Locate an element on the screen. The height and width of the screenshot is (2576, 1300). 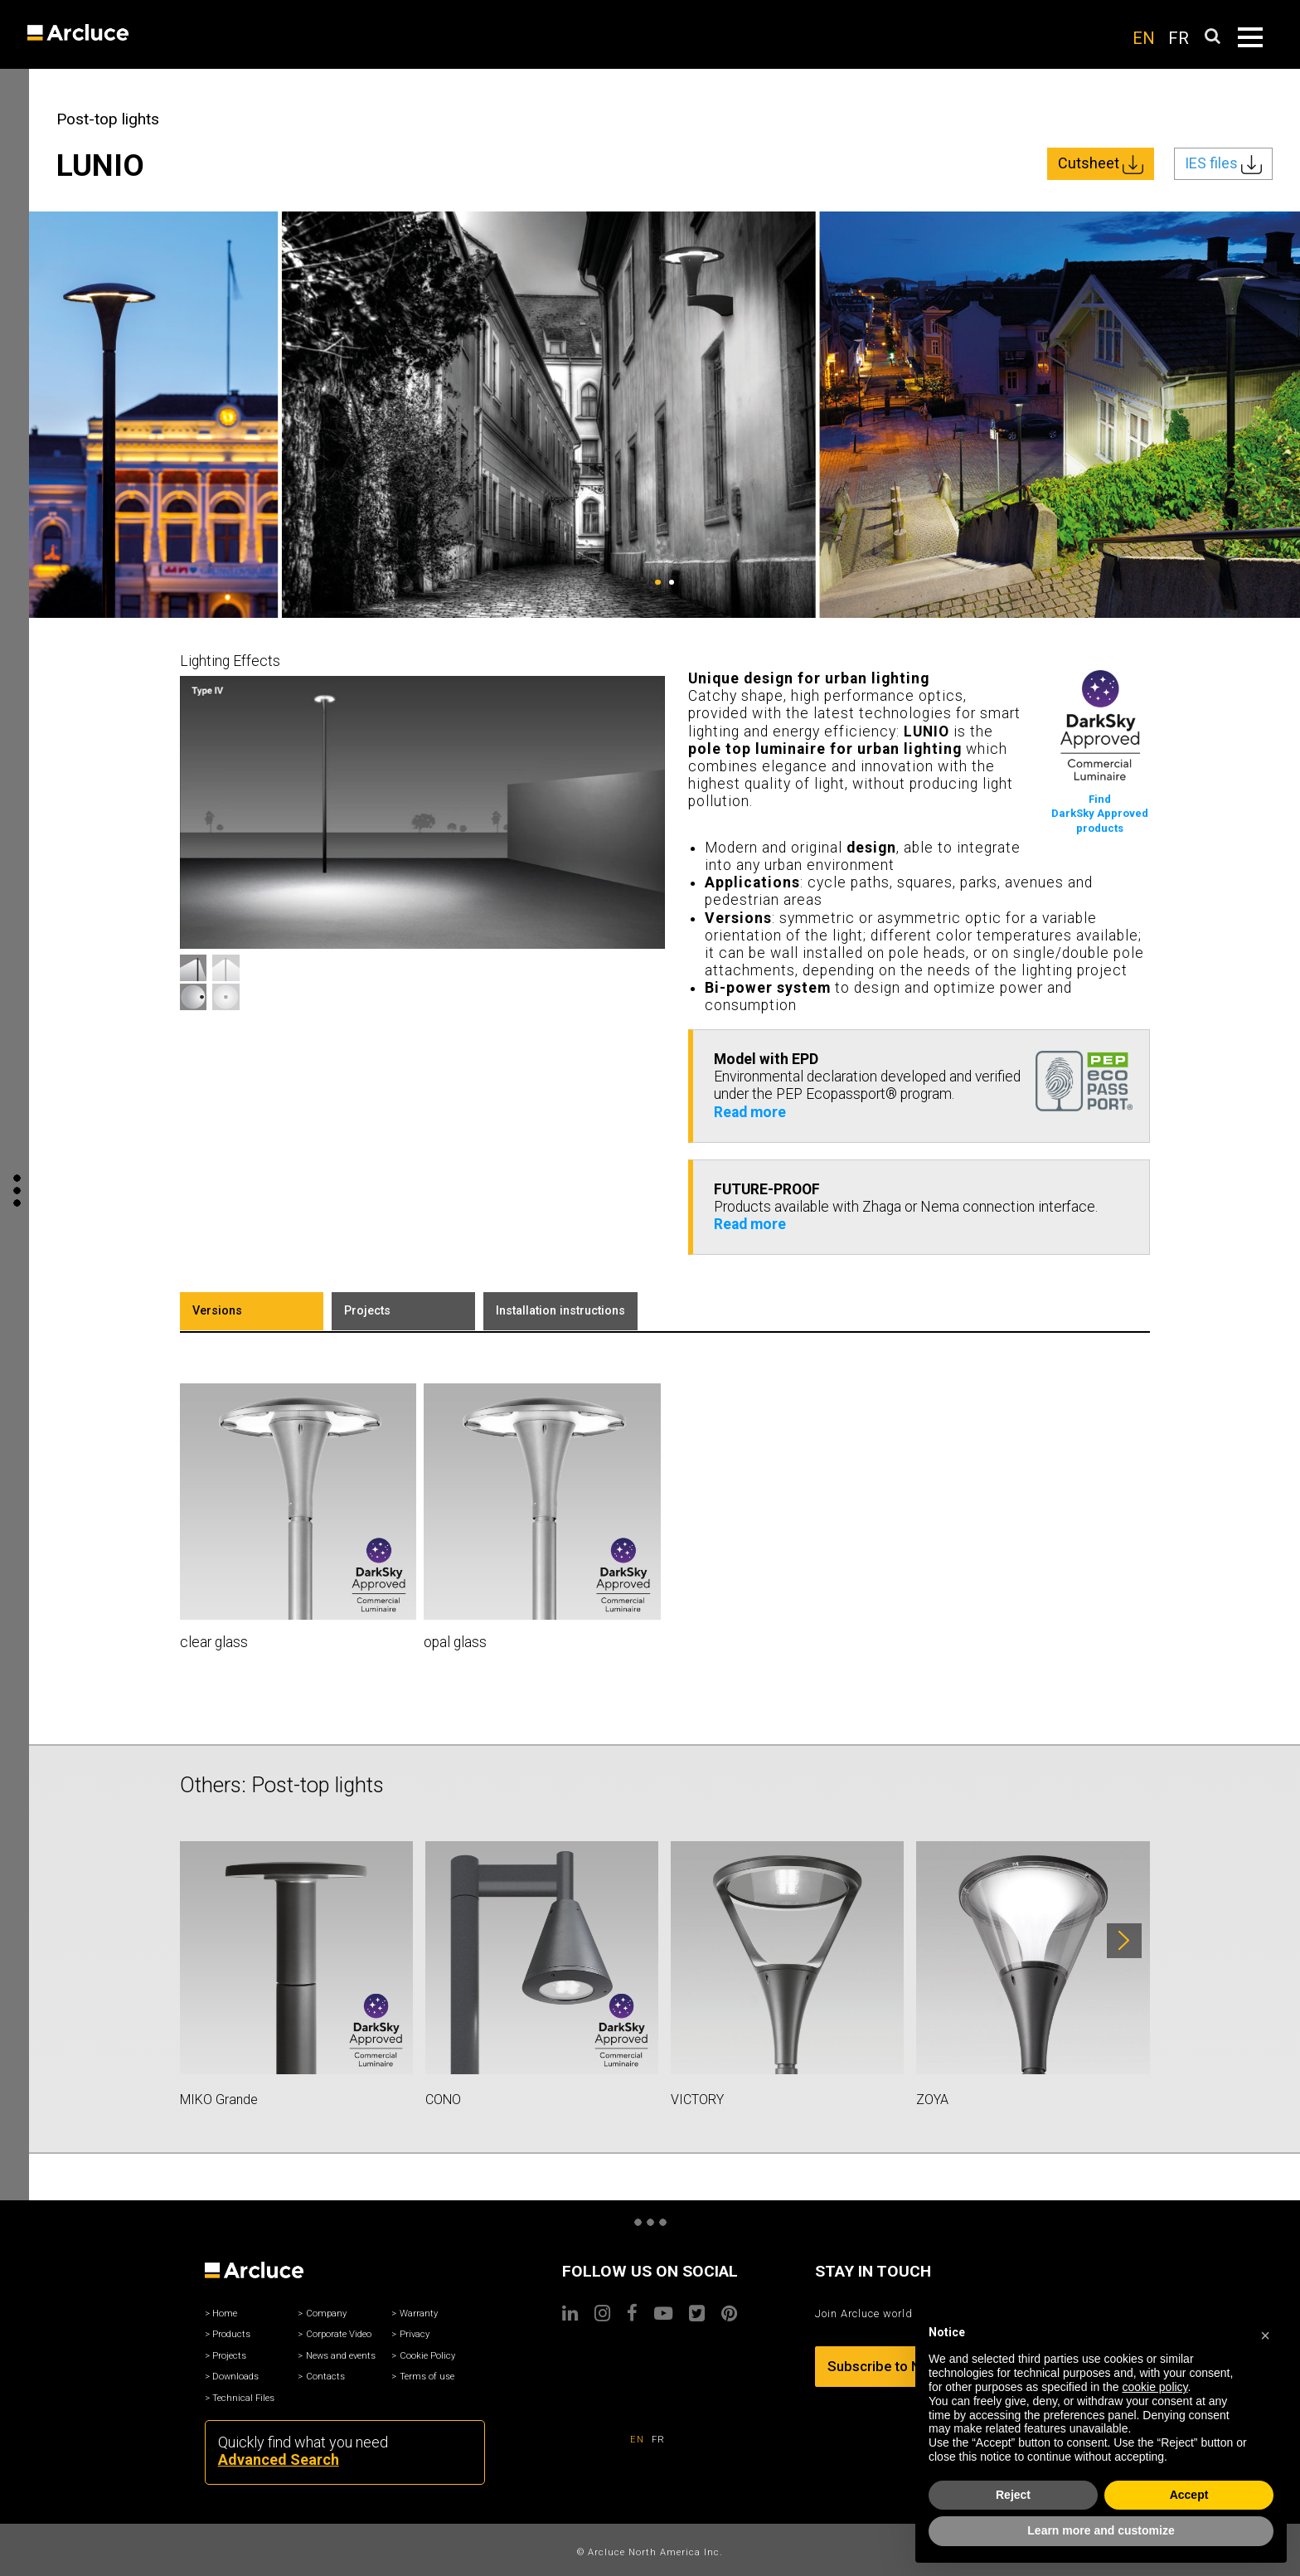
Contacts is located at coordinates (325, 2376).